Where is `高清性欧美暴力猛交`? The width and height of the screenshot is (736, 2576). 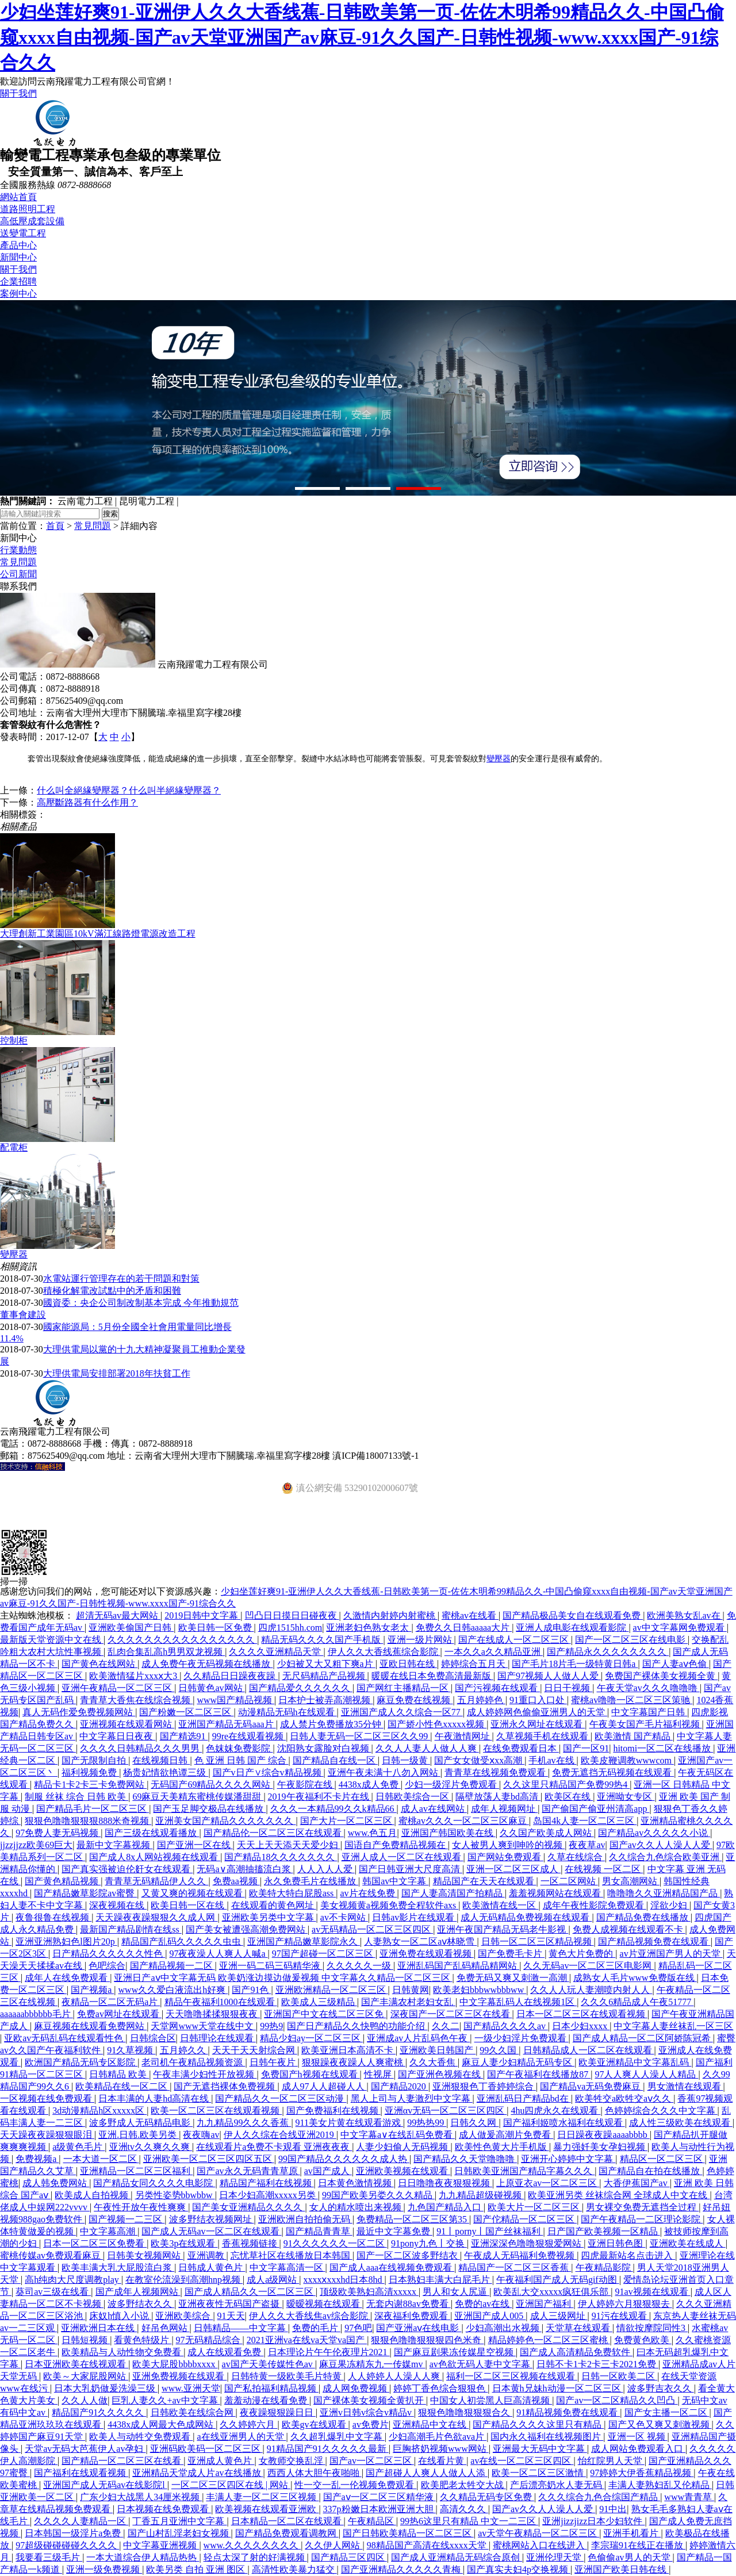 高清性欧美暴力猛交 is located at coordinates (294, 2569).